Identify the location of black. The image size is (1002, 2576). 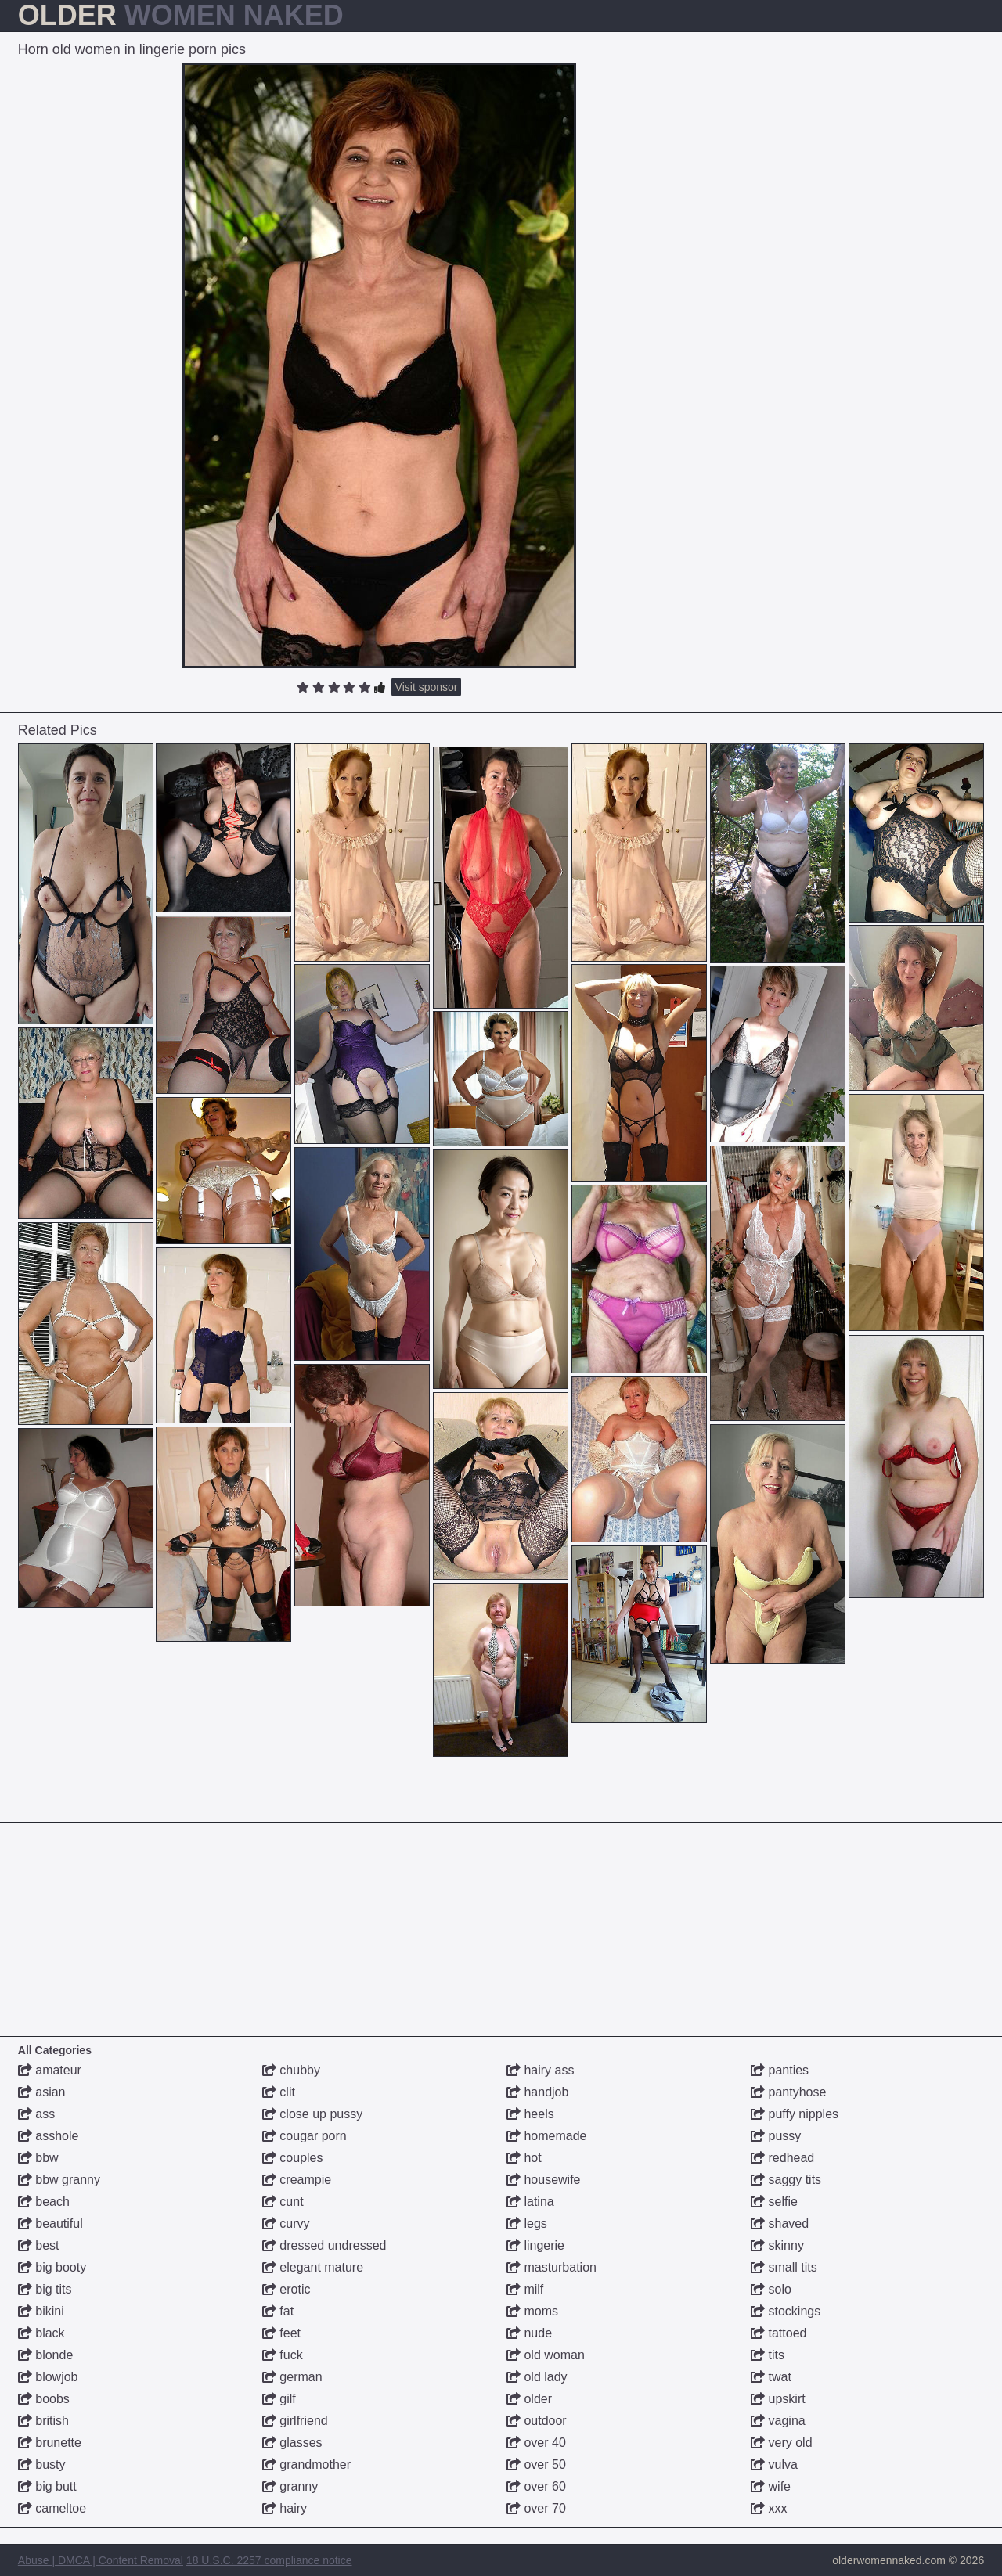
(41, 2333).